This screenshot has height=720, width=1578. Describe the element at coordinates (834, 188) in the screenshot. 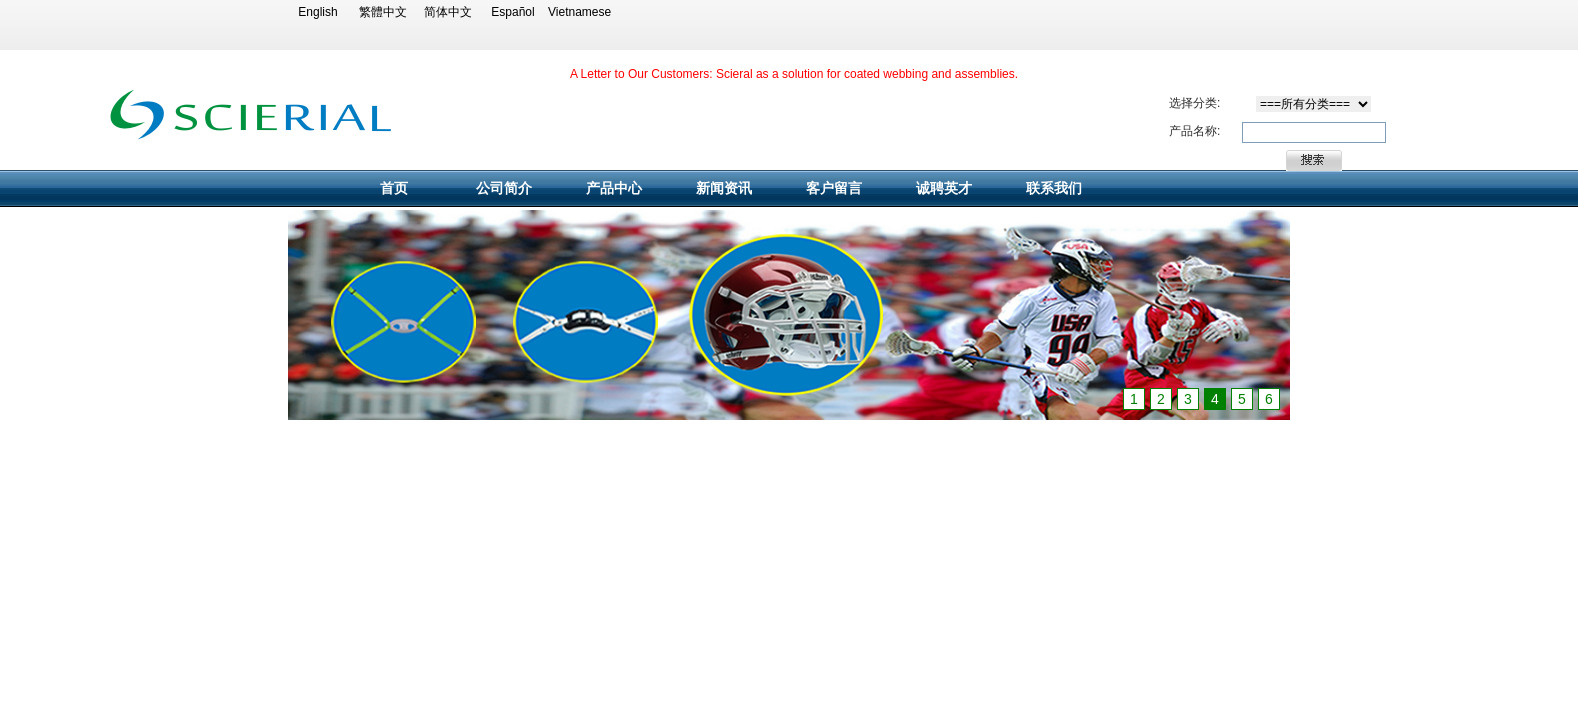

I see `客户留言` at that location.